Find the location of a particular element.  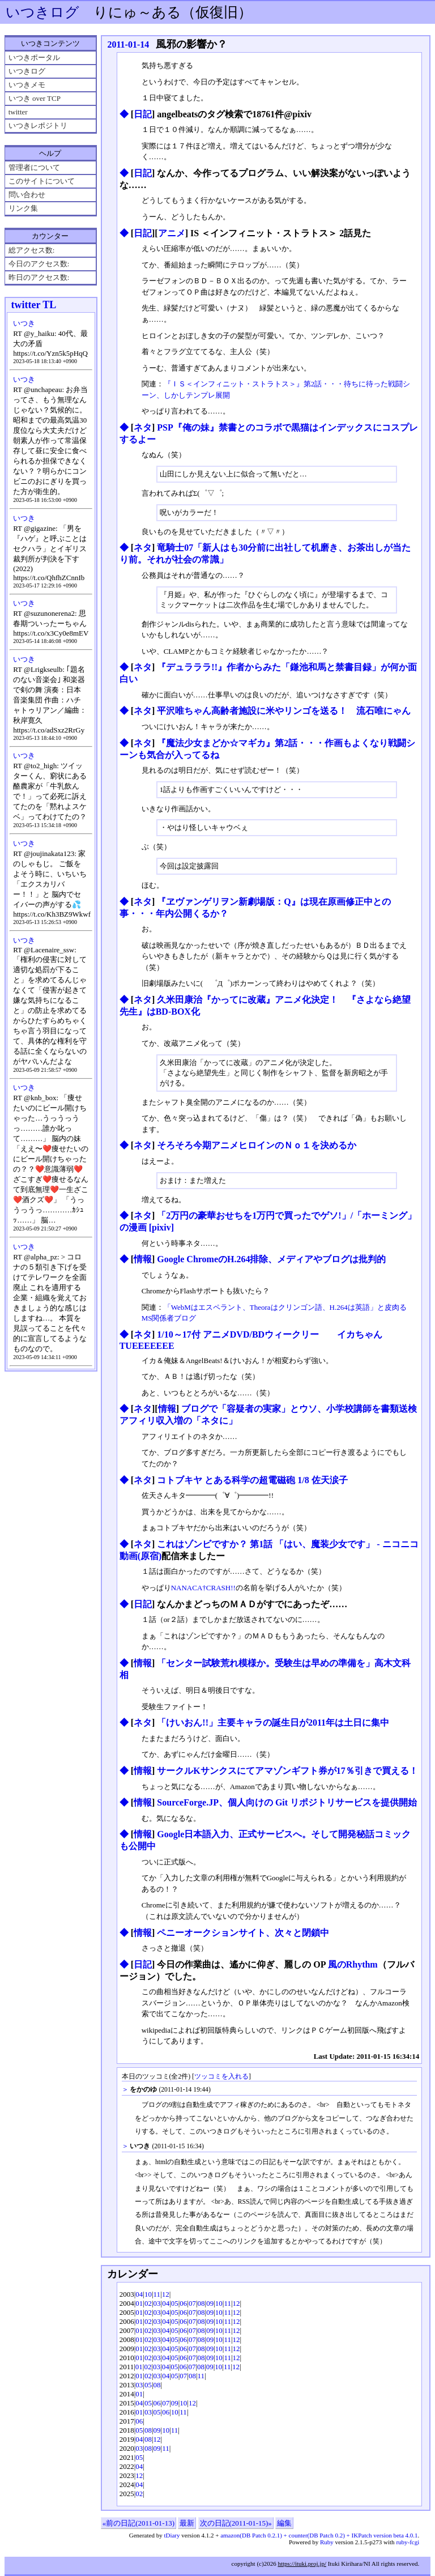

ペニーオークションサイト、次々と閉鎖中 is located at coordinates (243, 1933).